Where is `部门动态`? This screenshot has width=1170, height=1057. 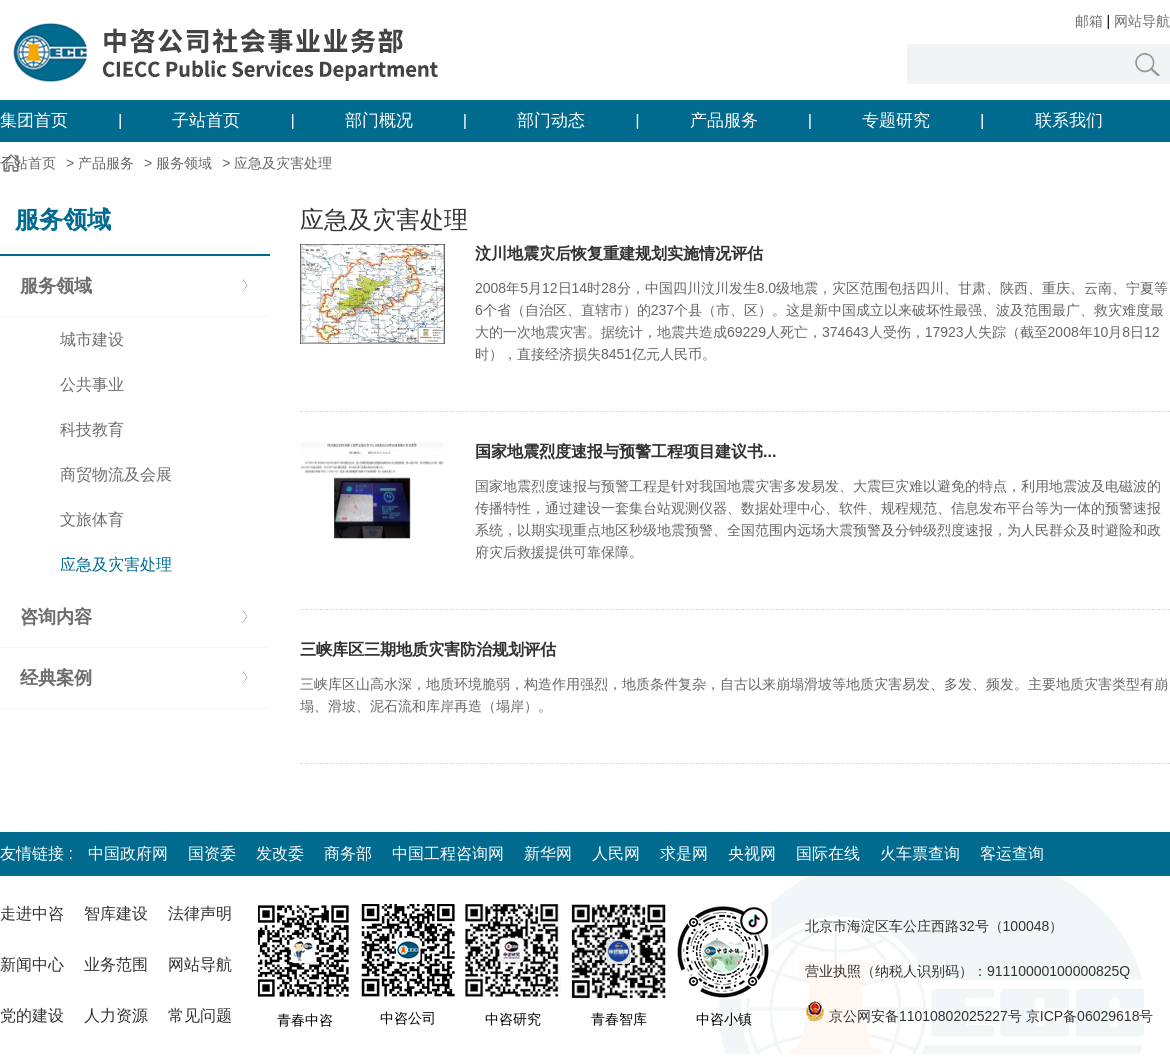 部门动态 is located at coordinates (551, 120).